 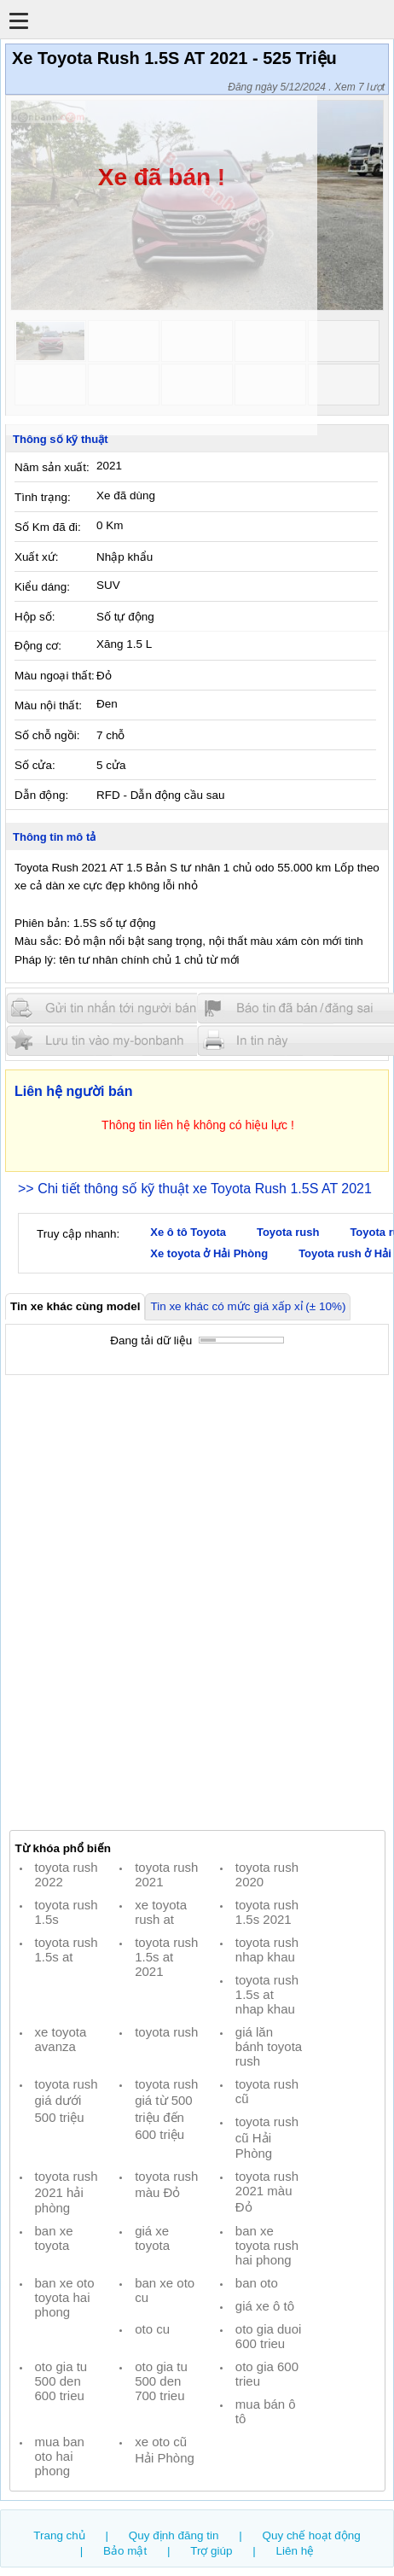 What do you see at coordinates (42, 586) in the screenshot?
I see `Kiểu dáng:` at bounding box center [42, 586].